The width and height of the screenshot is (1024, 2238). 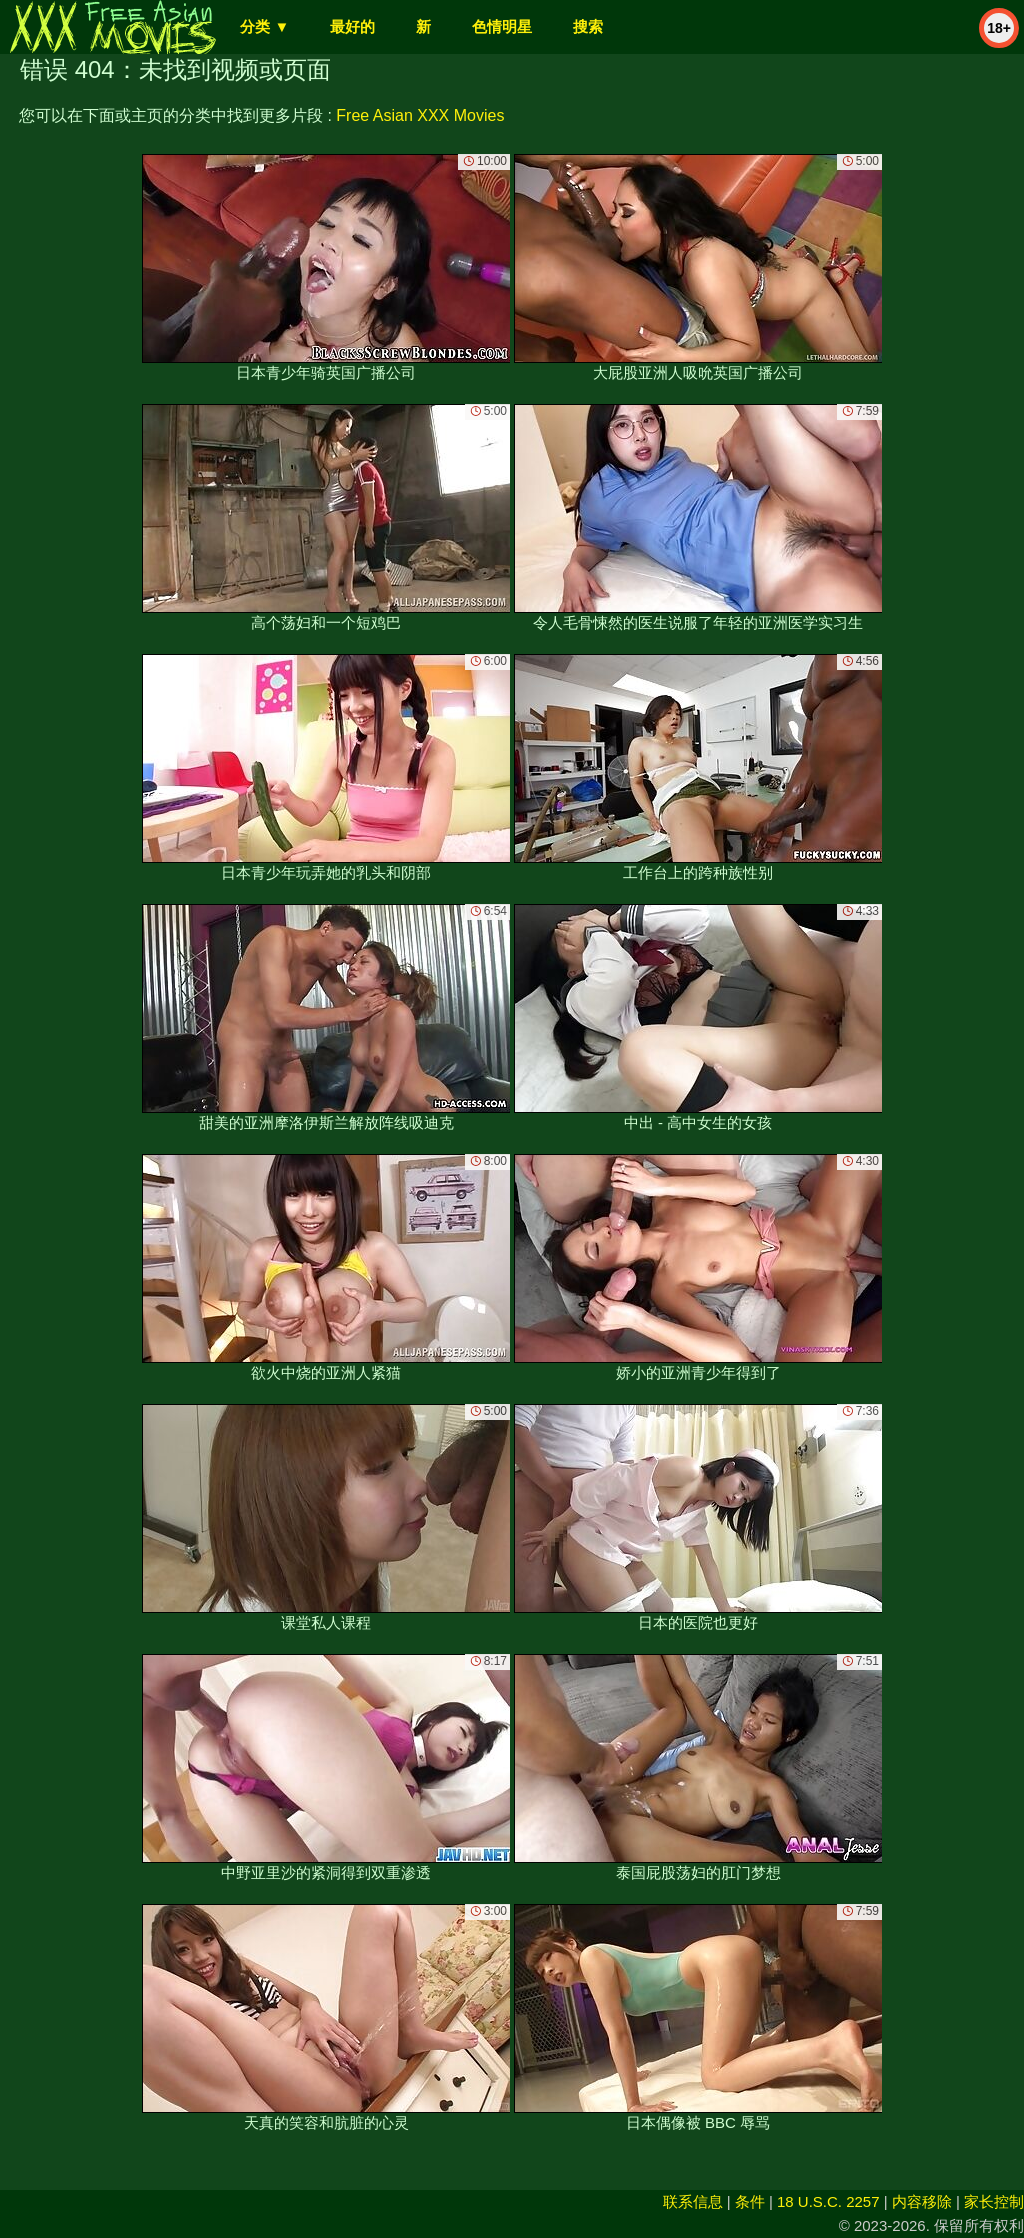 What do you see at coordinates (693, 2201) in the screenshot?
I see `联系信息` at bounding box center [693, 2201].